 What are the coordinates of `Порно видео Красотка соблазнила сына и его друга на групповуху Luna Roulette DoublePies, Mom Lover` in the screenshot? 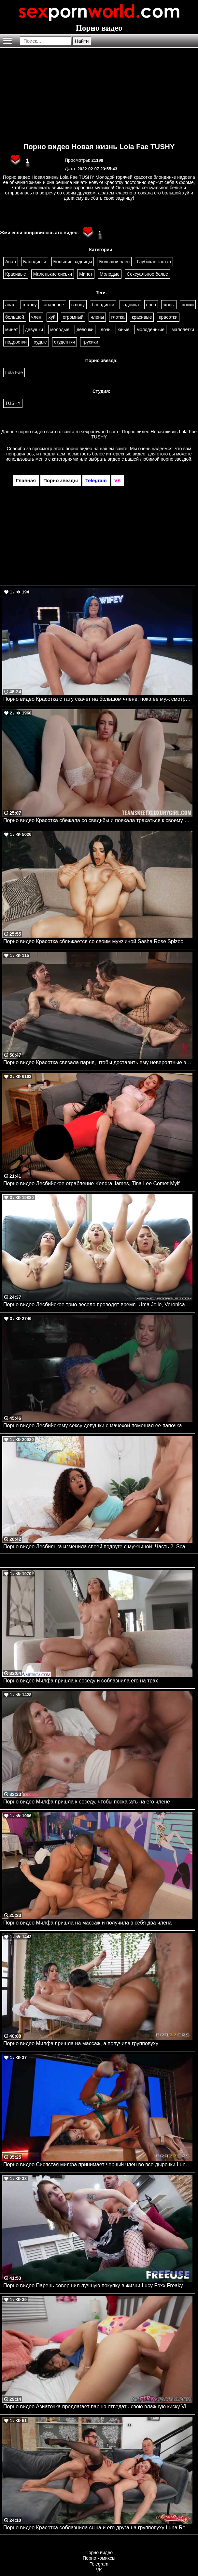 It's located at (97, 2527).